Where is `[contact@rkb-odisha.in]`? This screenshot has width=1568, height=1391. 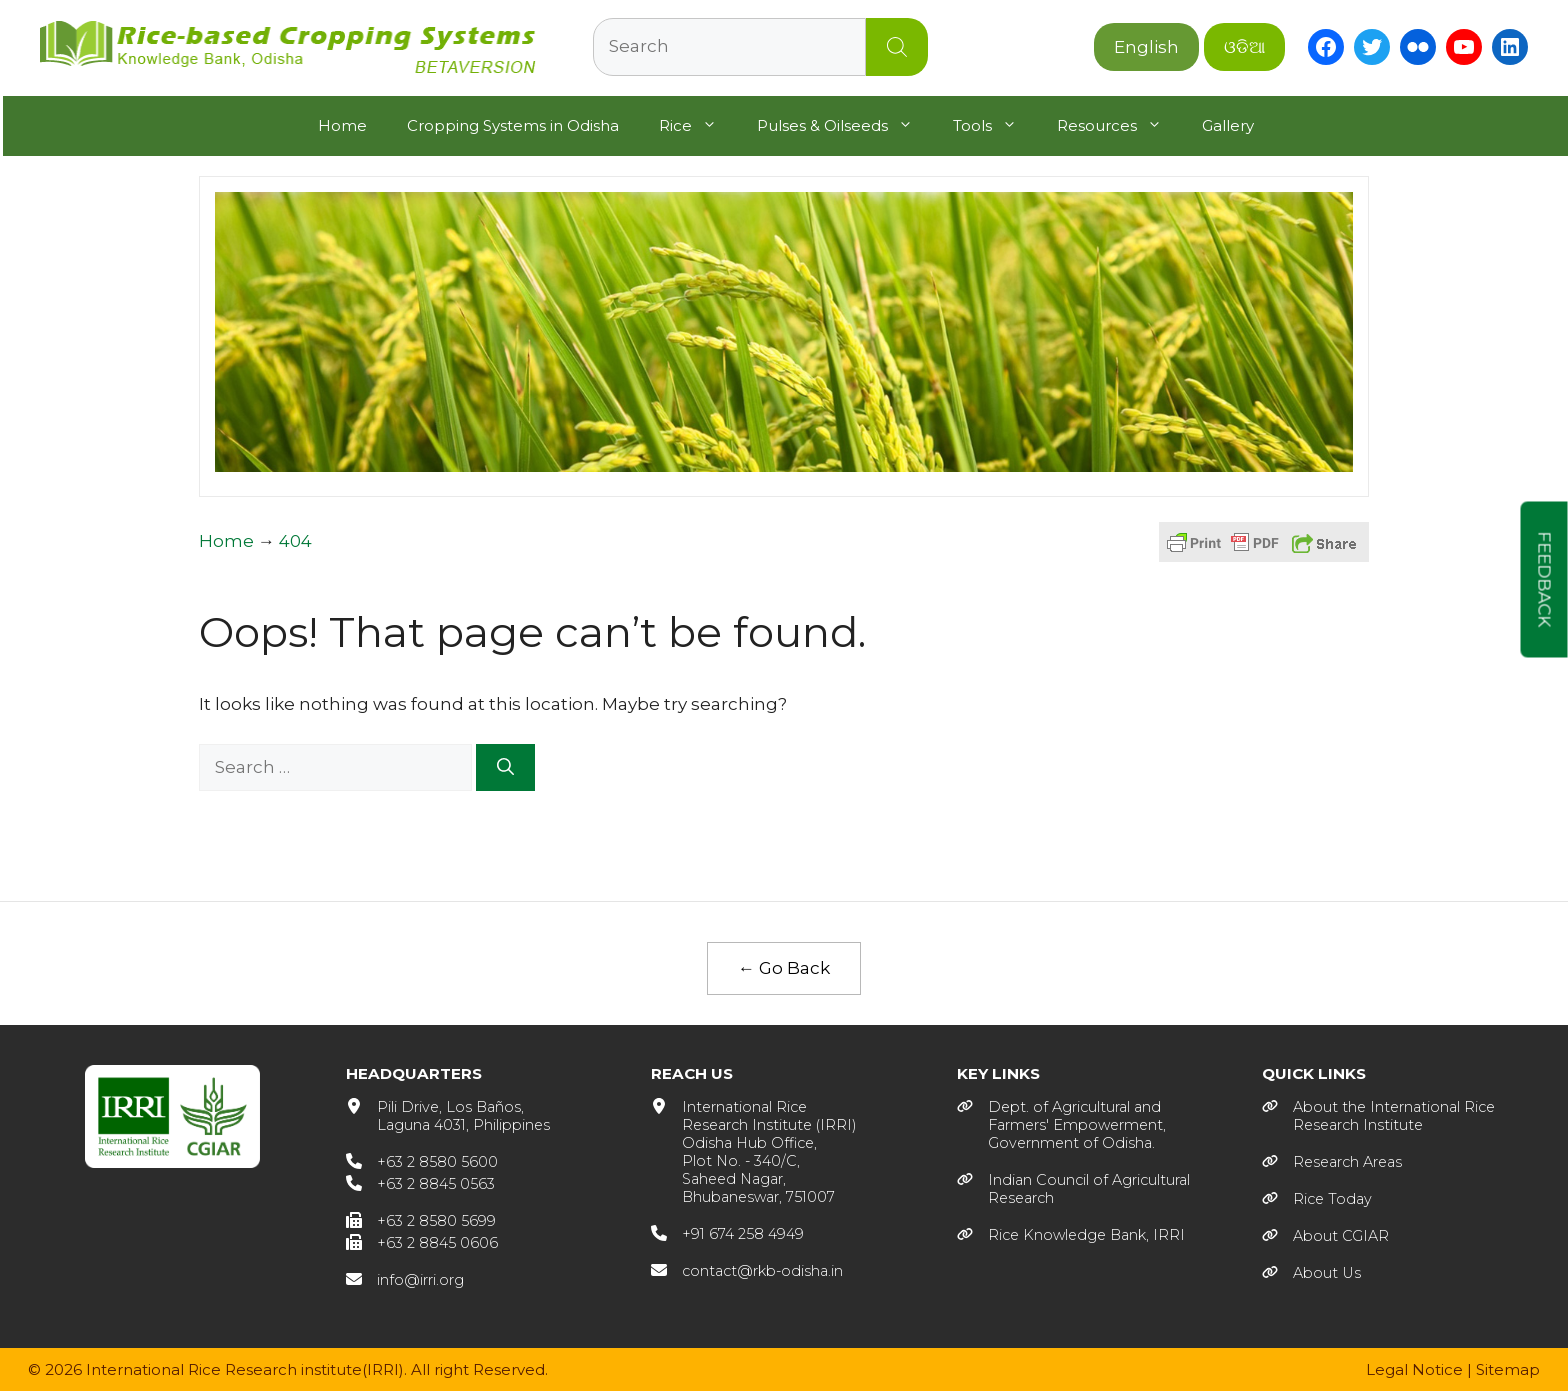
[contact@rkb-odisha.in] is located at coordinates (747, 1270).